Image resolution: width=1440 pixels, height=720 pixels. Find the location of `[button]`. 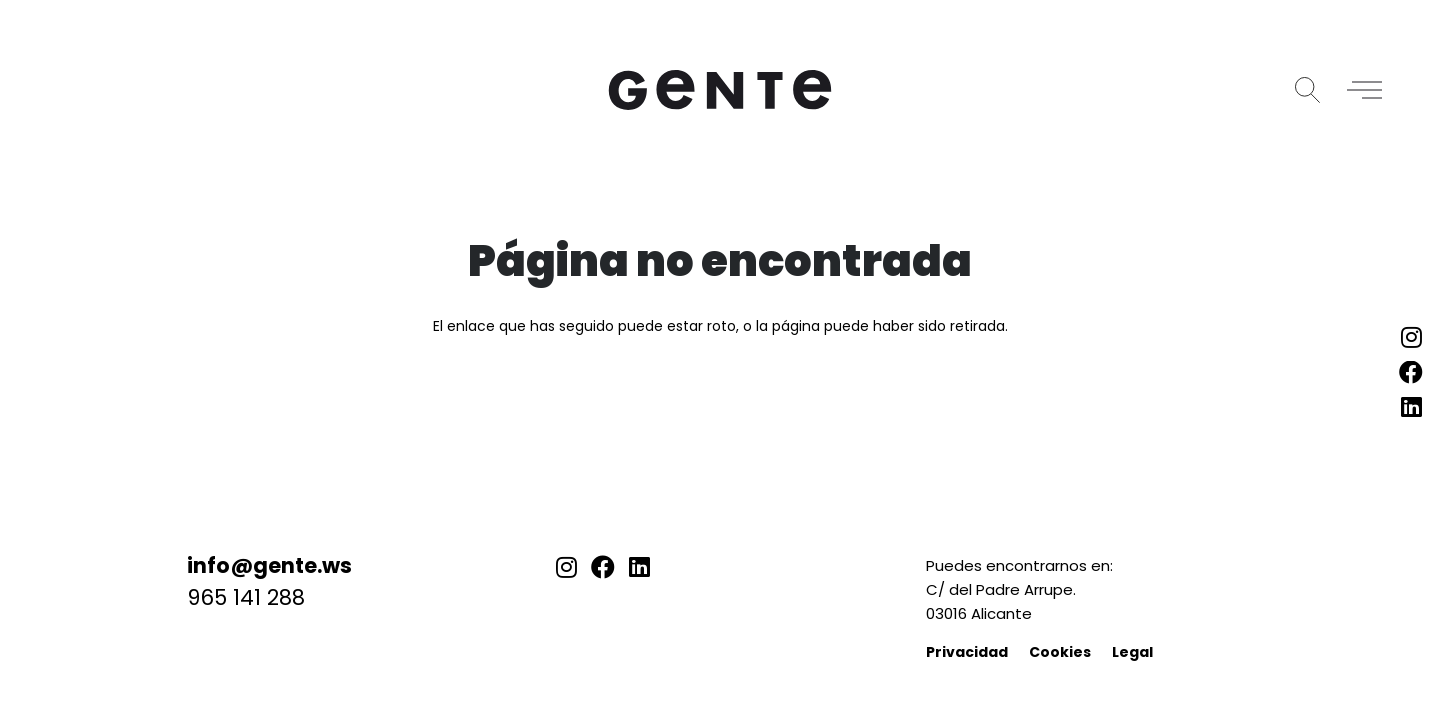

[button] is located at coordinates (1307, 89).